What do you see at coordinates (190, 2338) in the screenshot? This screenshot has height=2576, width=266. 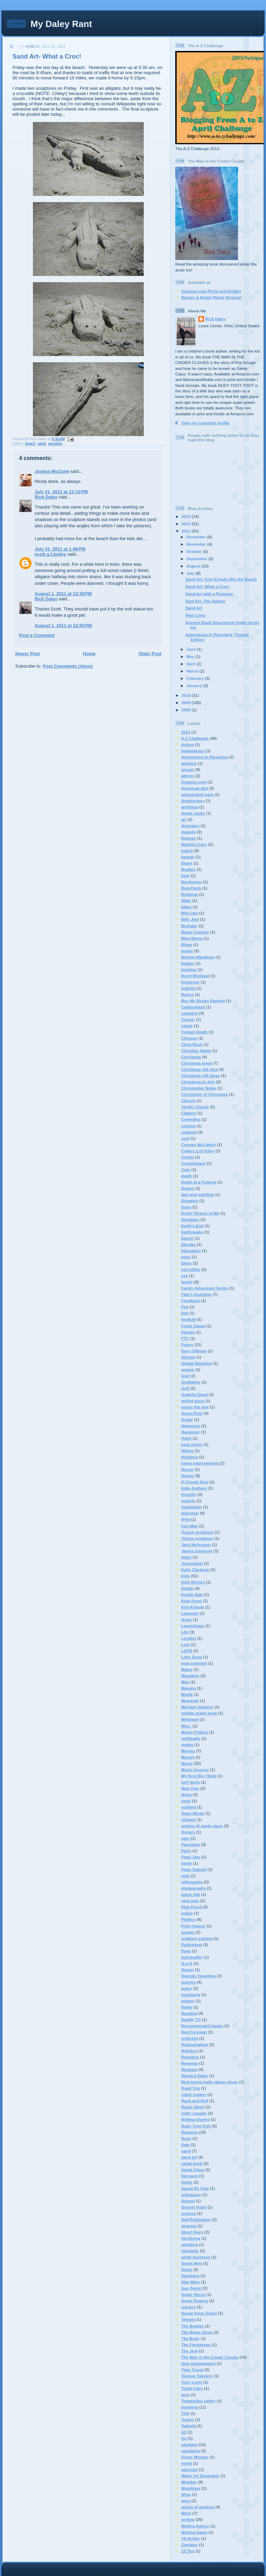 I see `The Body` at bounding box center [190, 2338].